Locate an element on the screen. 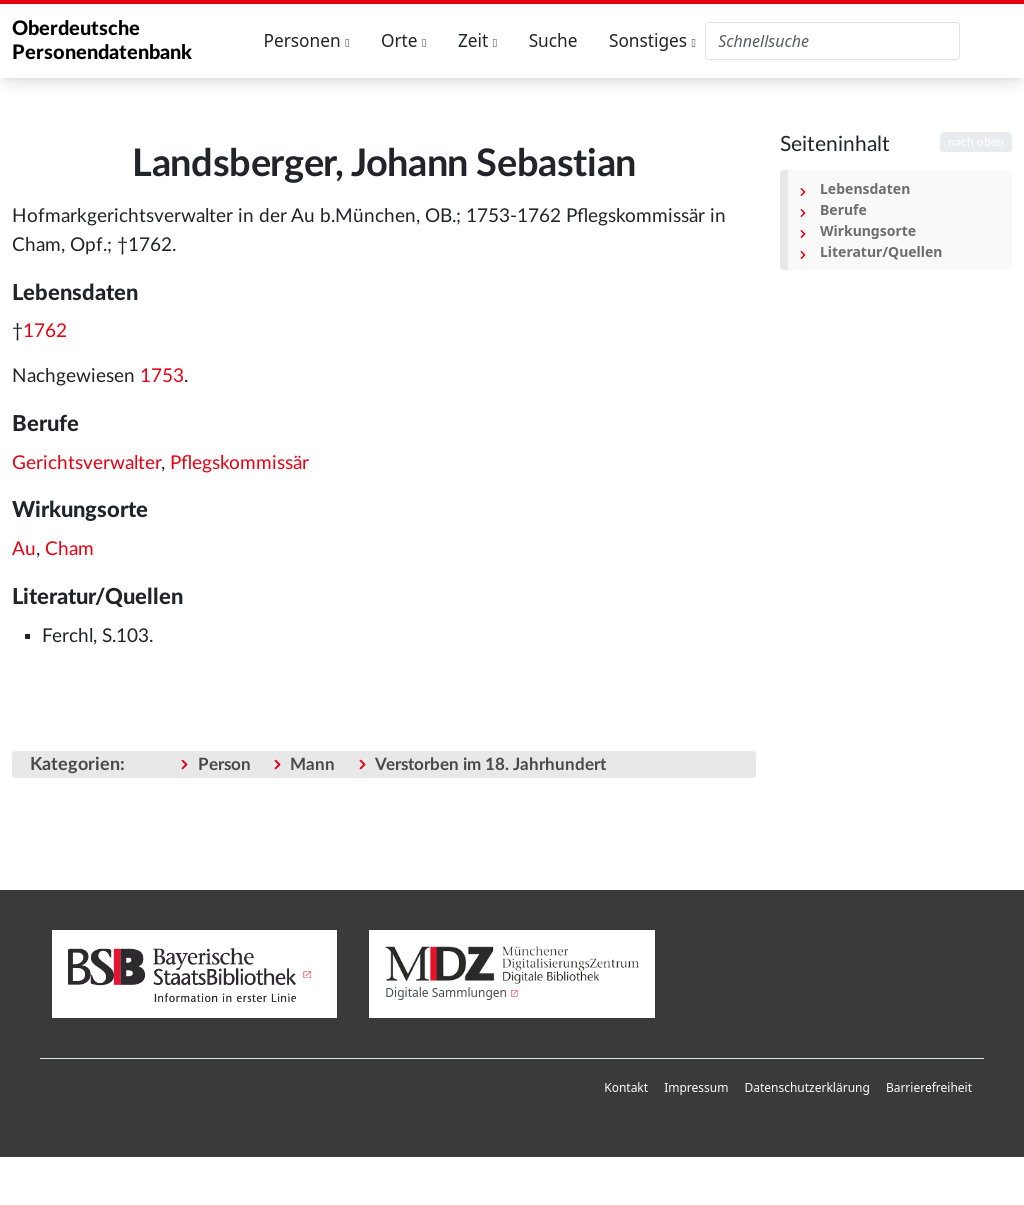  1762 is located at coordinates (45, 331).